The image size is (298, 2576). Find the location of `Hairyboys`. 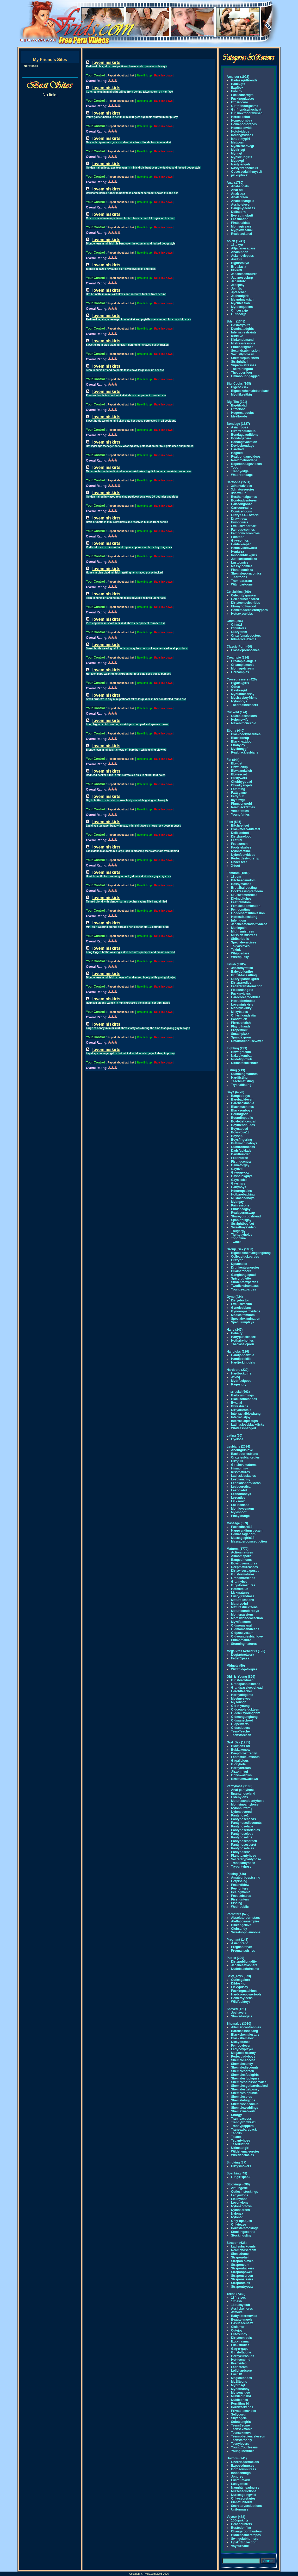

Hairyboys is located at coordinates (238, 1187).